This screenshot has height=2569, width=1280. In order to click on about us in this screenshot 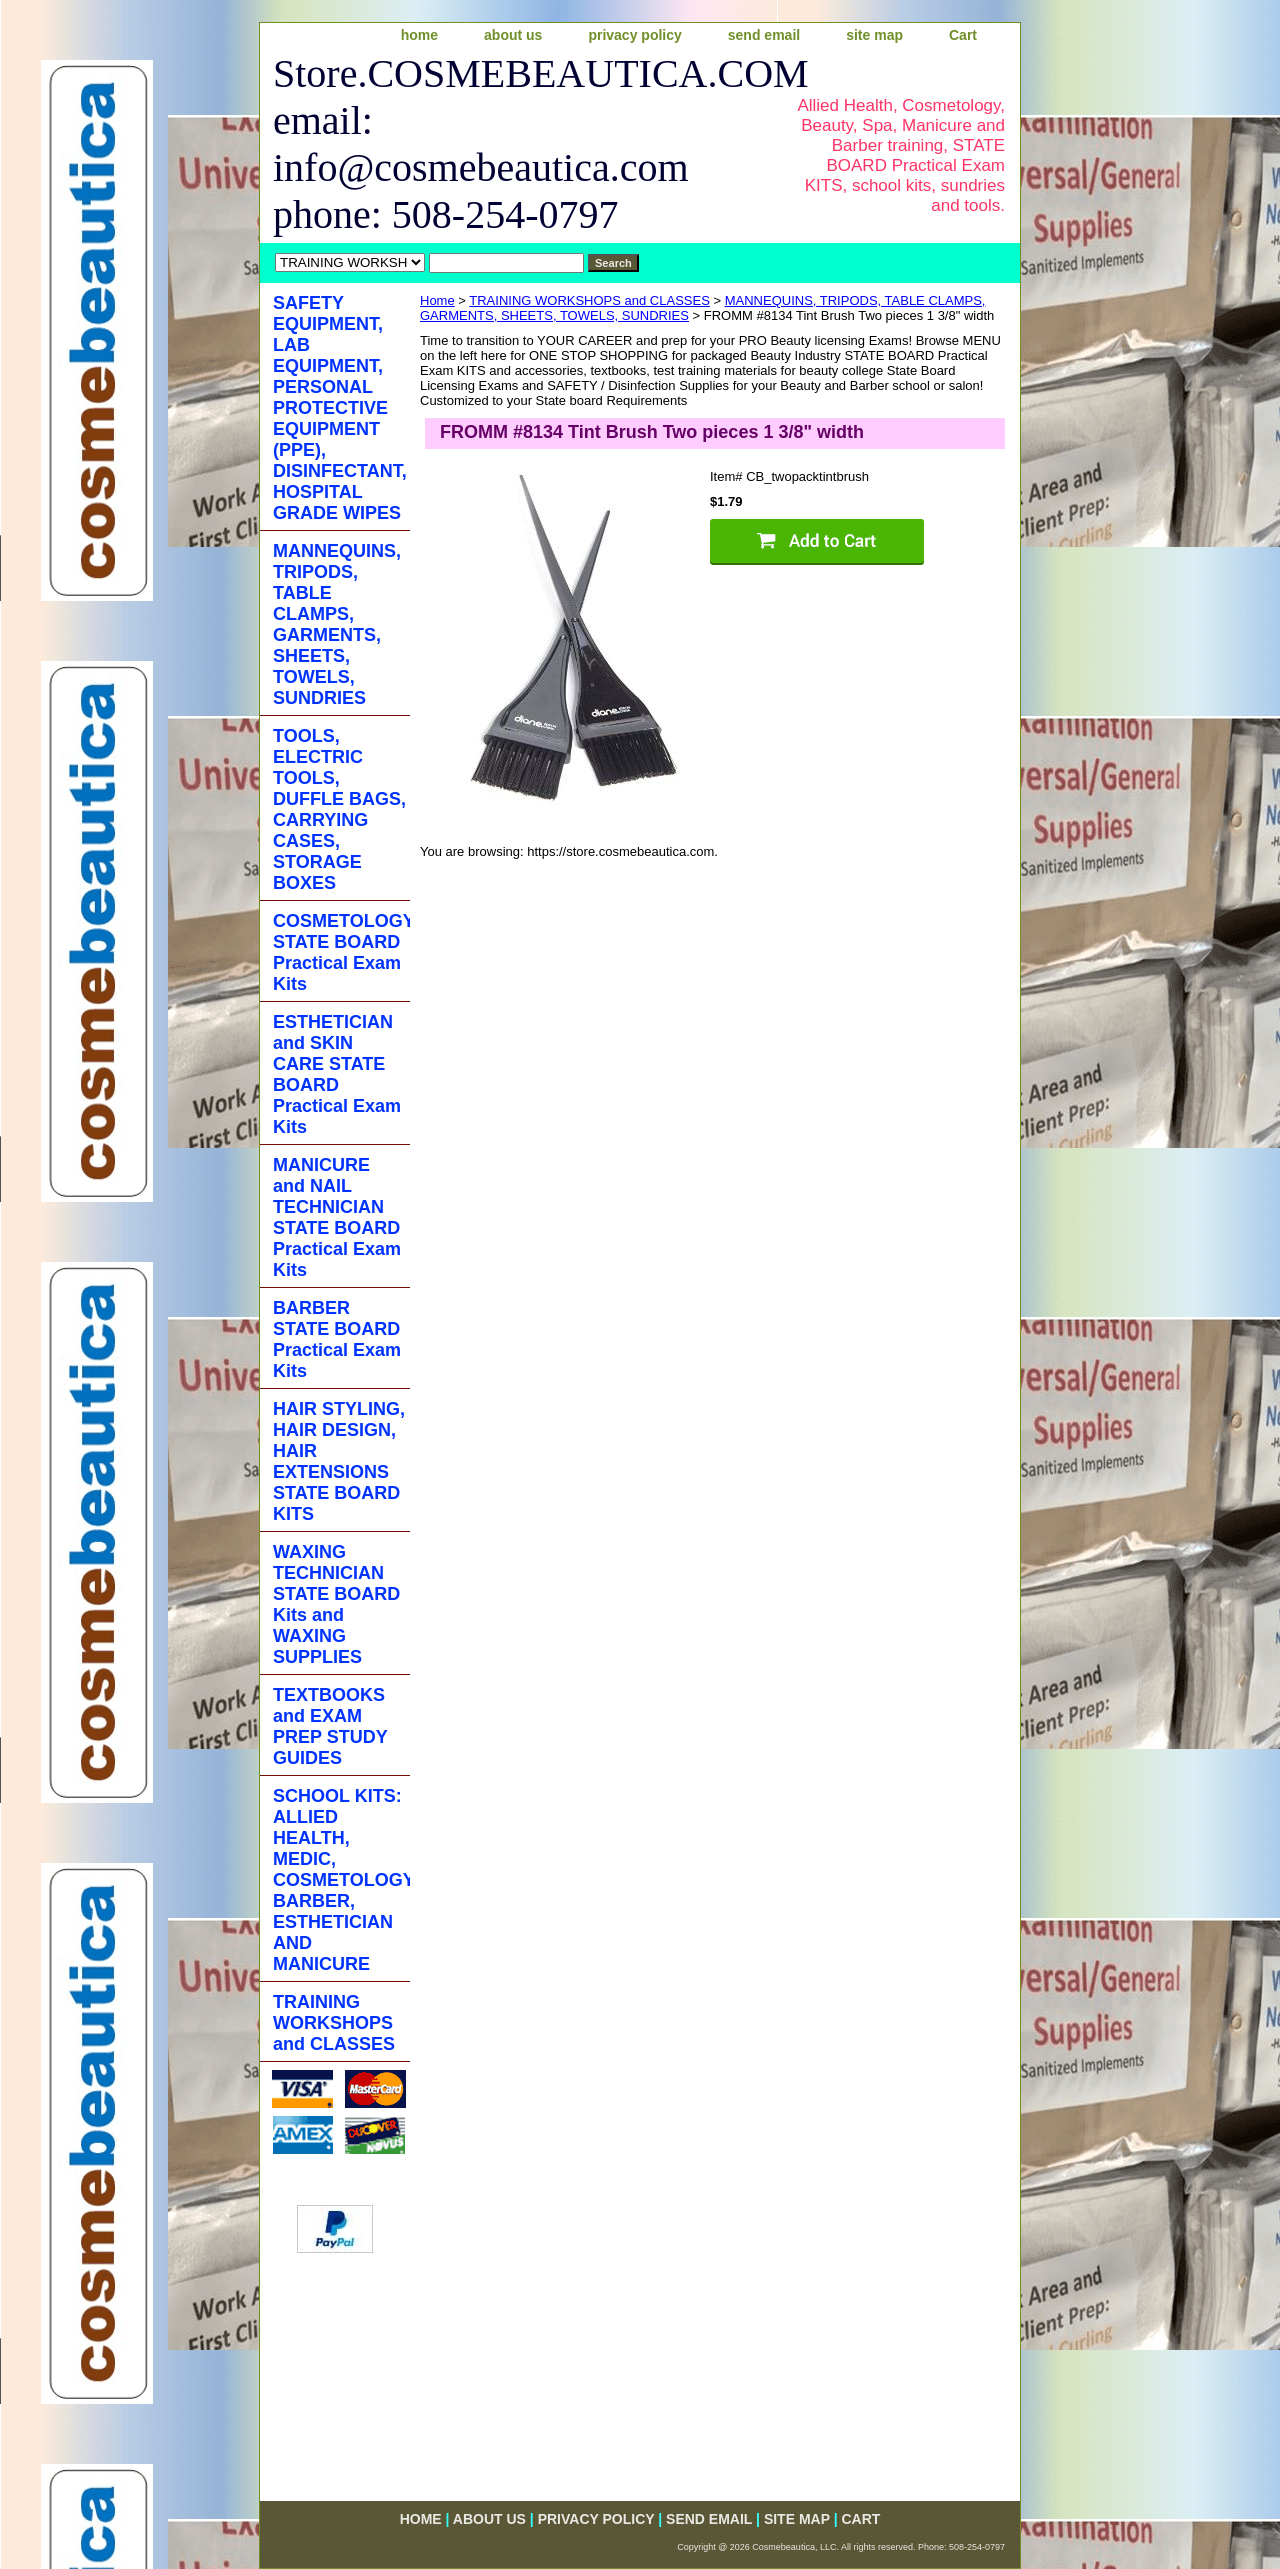, I will do `click(513, 35)`.